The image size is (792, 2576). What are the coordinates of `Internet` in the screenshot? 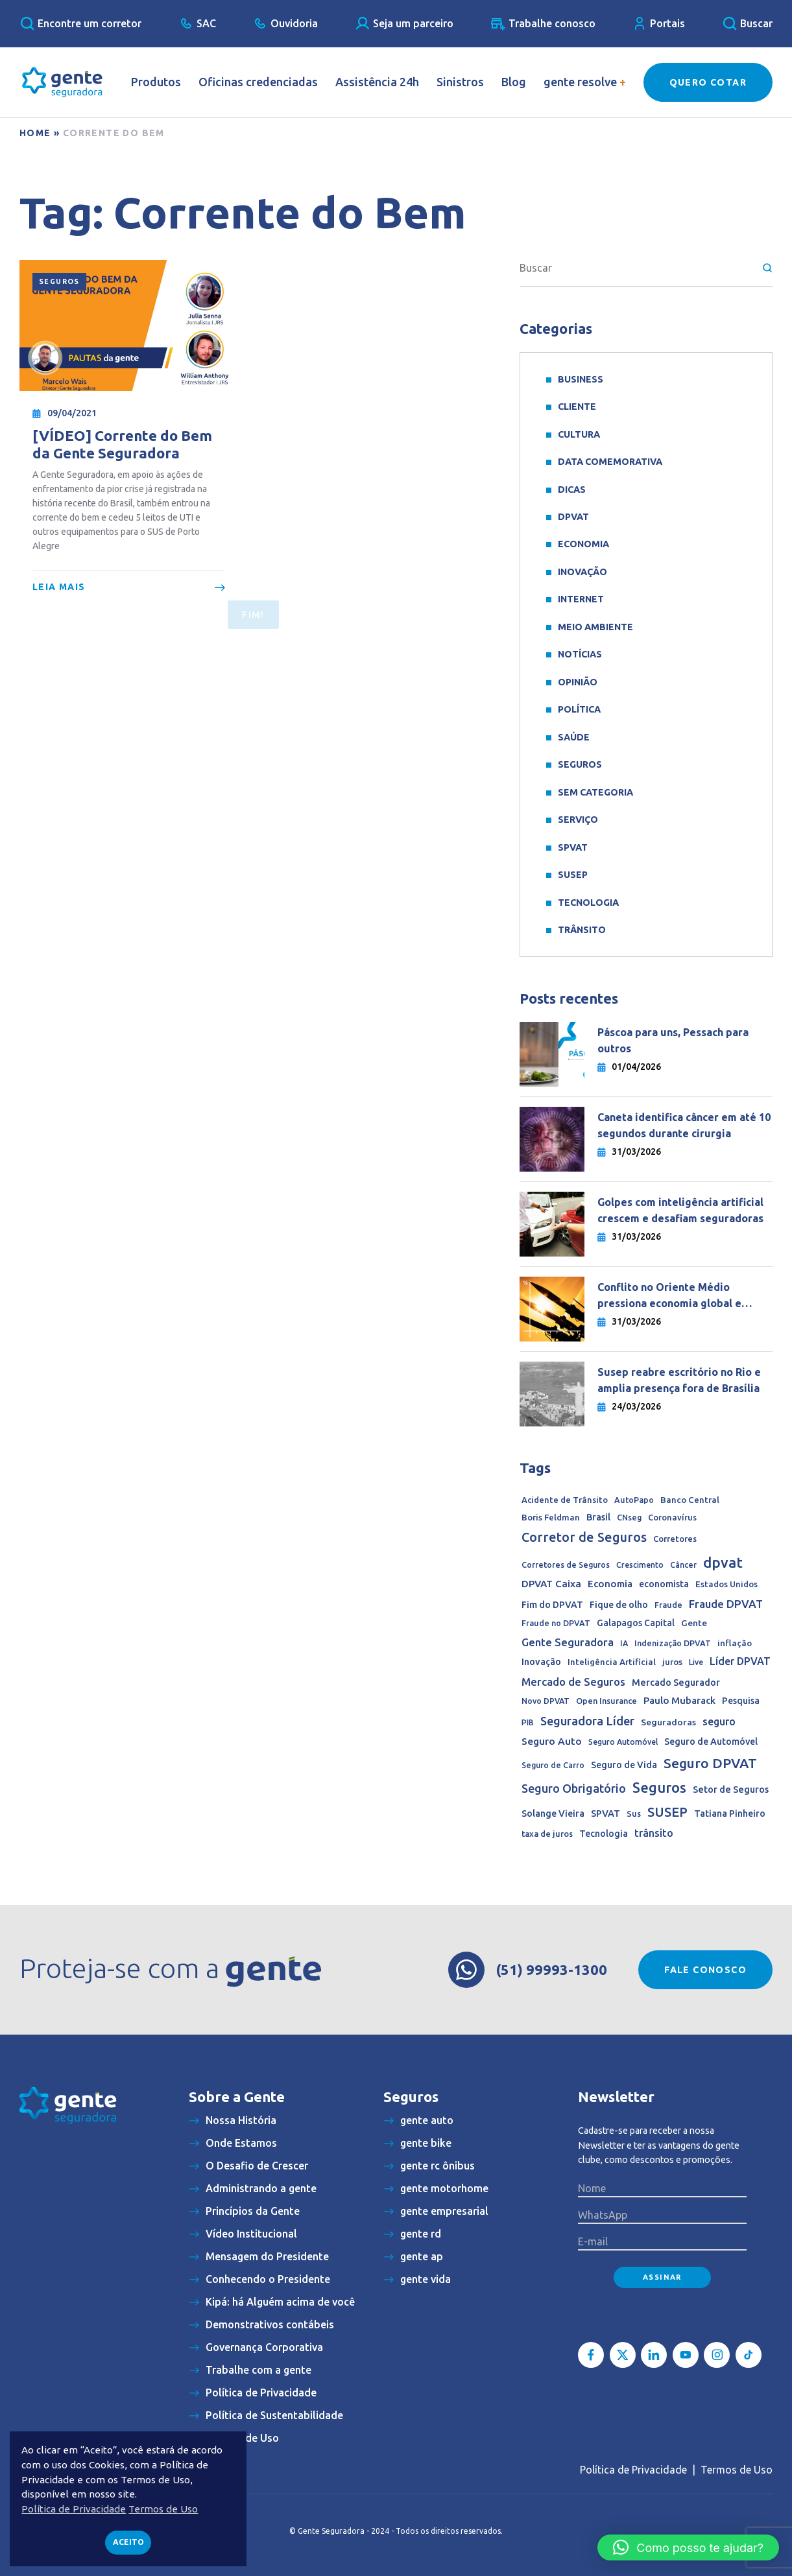 It's located at (581, 599).